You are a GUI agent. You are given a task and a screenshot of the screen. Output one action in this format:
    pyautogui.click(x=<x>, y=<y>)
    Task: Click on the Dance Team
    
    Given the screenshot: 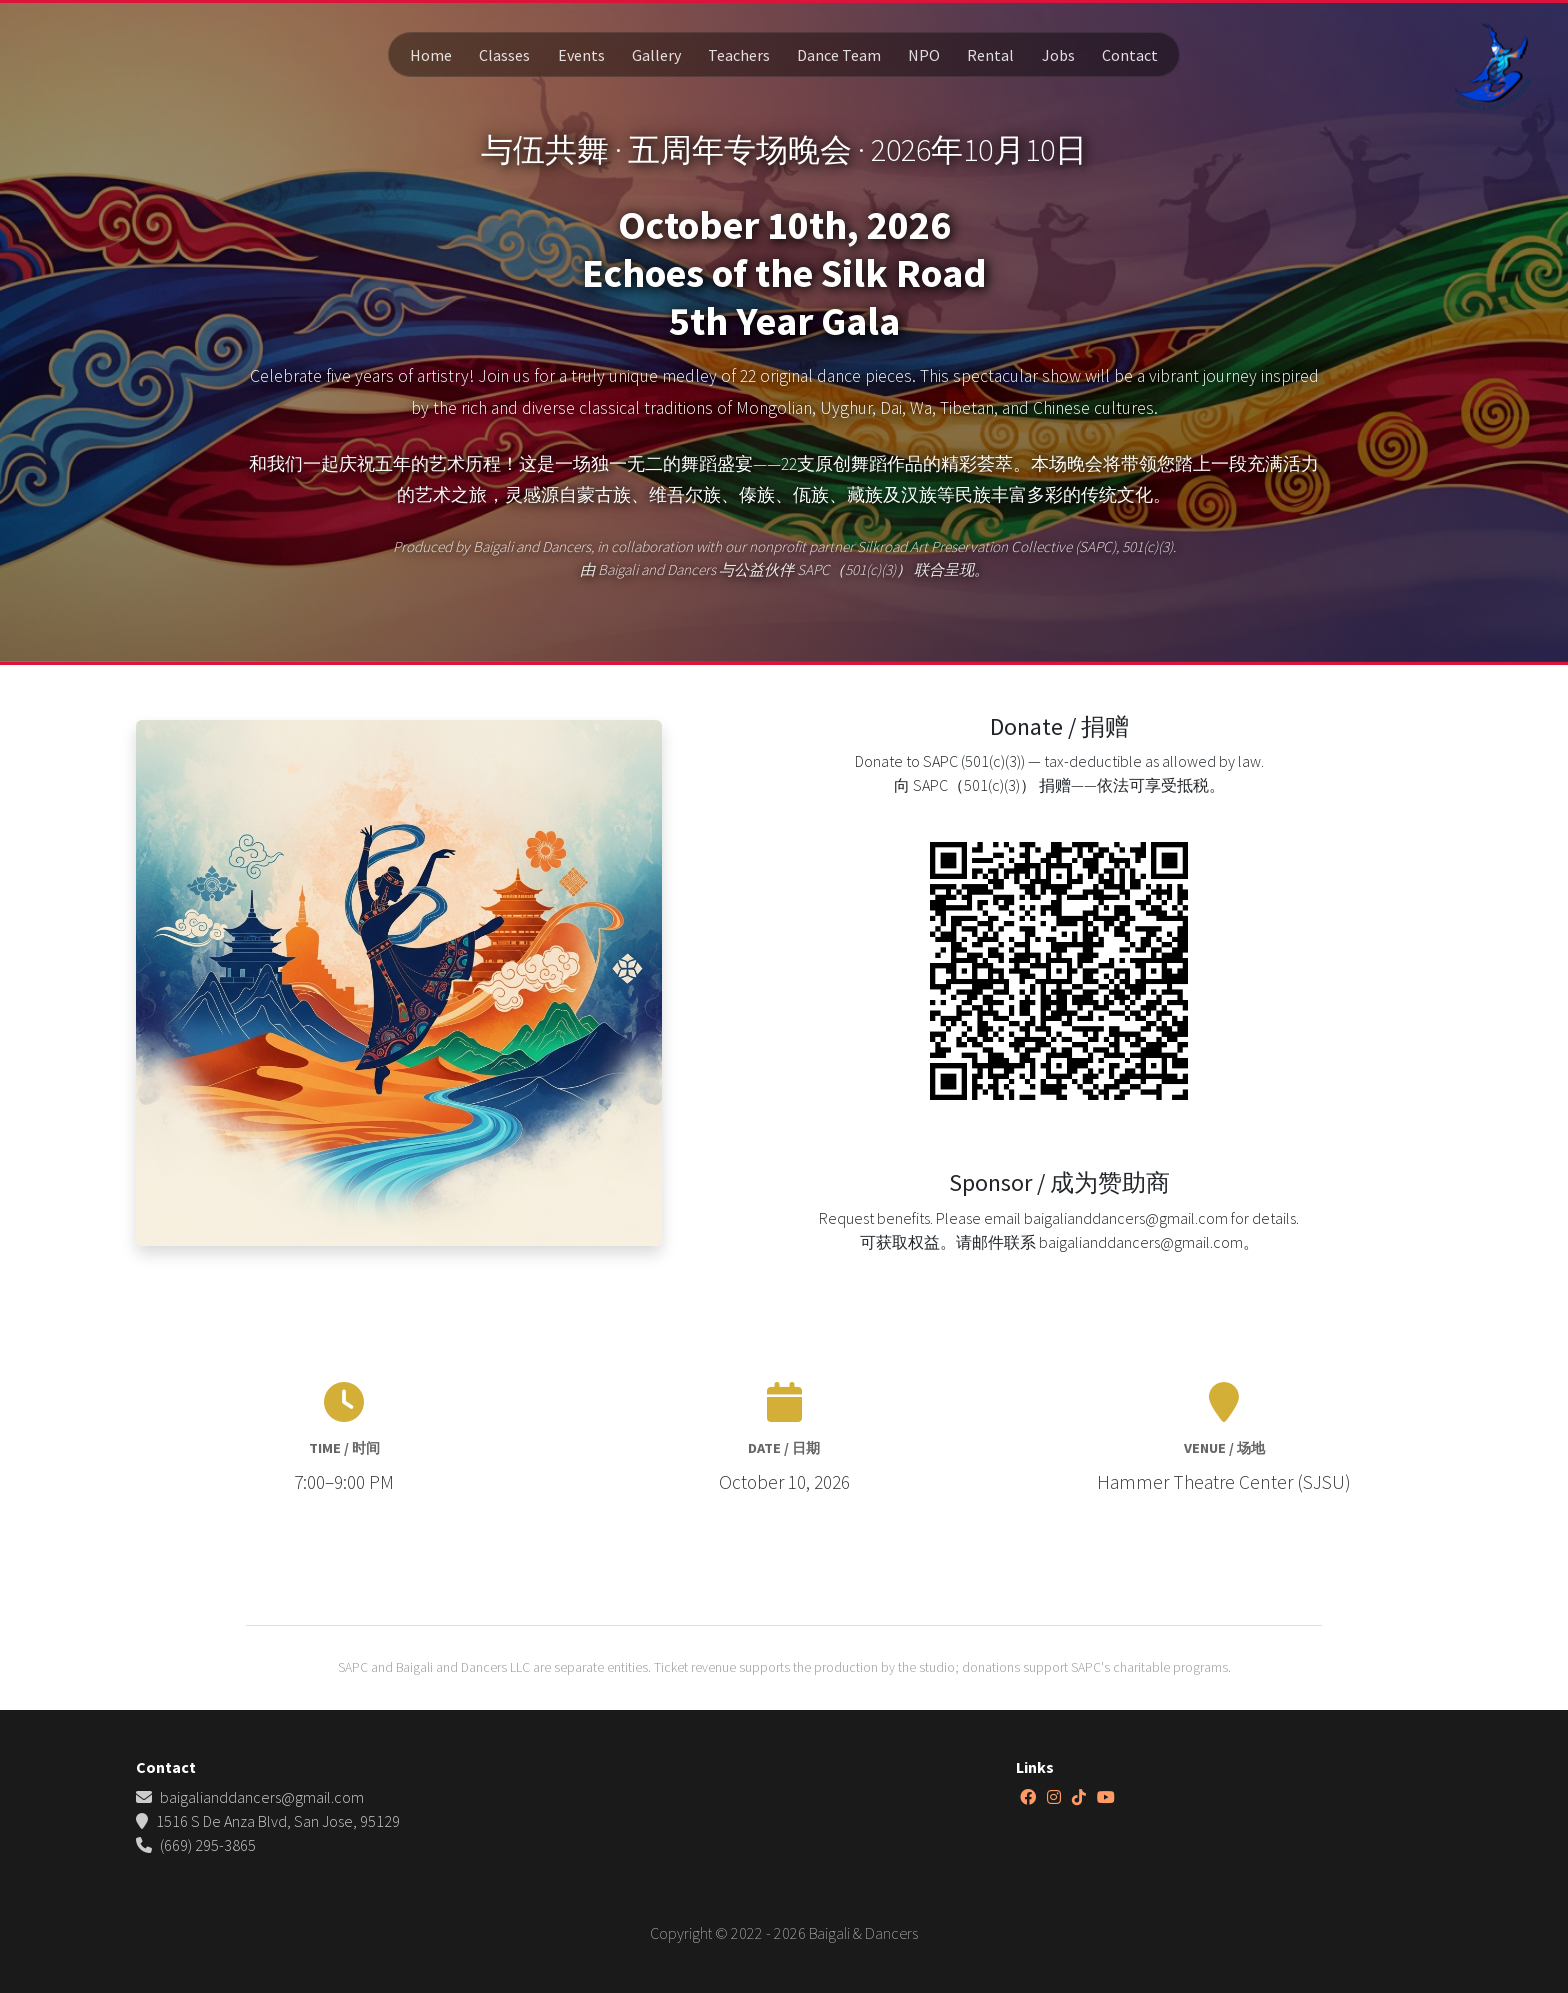 What is the action you would take?
    pyautogui.click(x=839, y=55)
    